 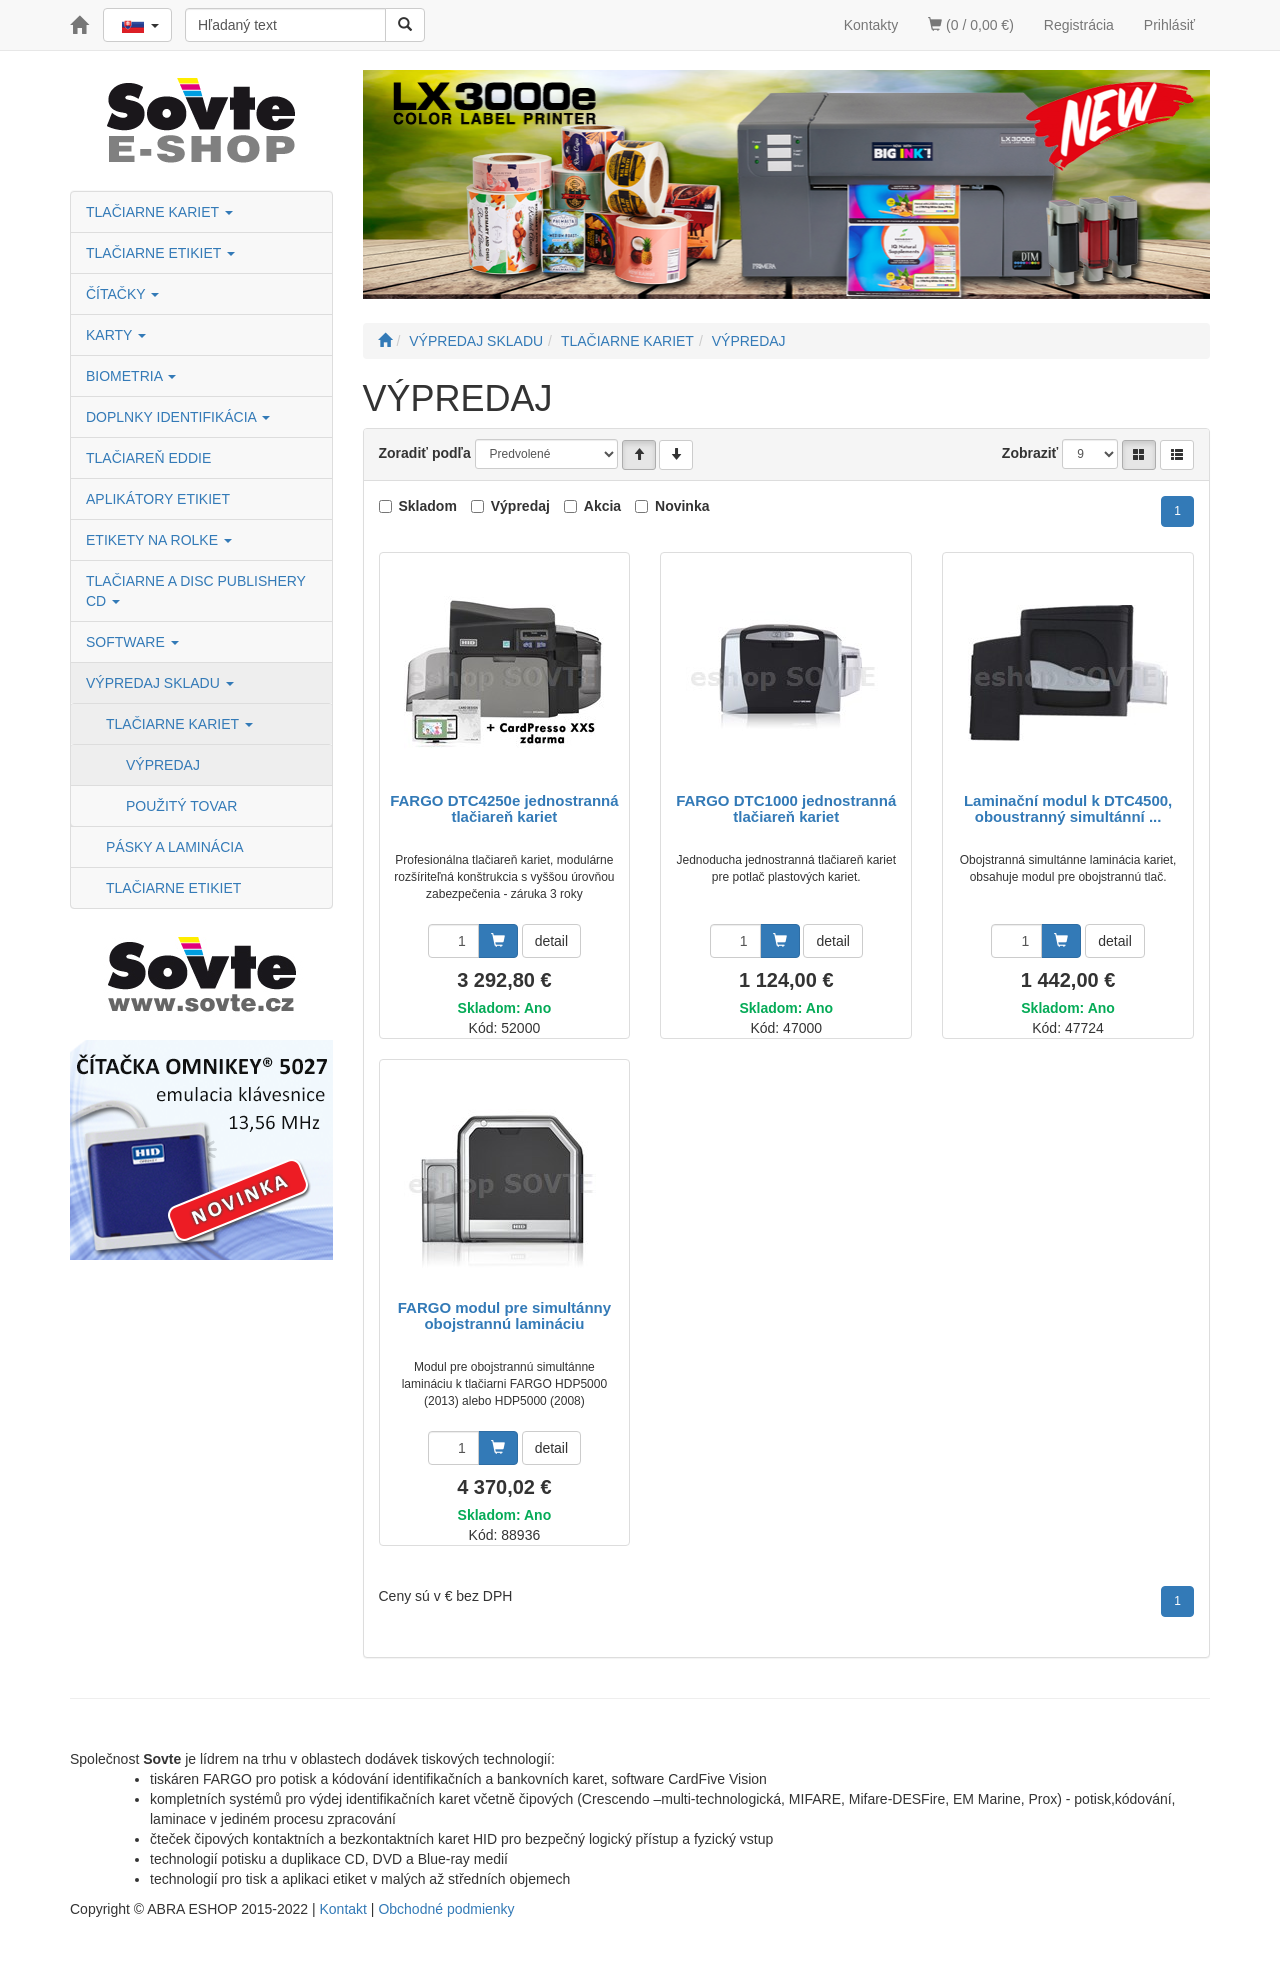 What do you see at coordinates (428, 506) in the screenshot?
I see `Skladom` at bounding box center [428, 506].